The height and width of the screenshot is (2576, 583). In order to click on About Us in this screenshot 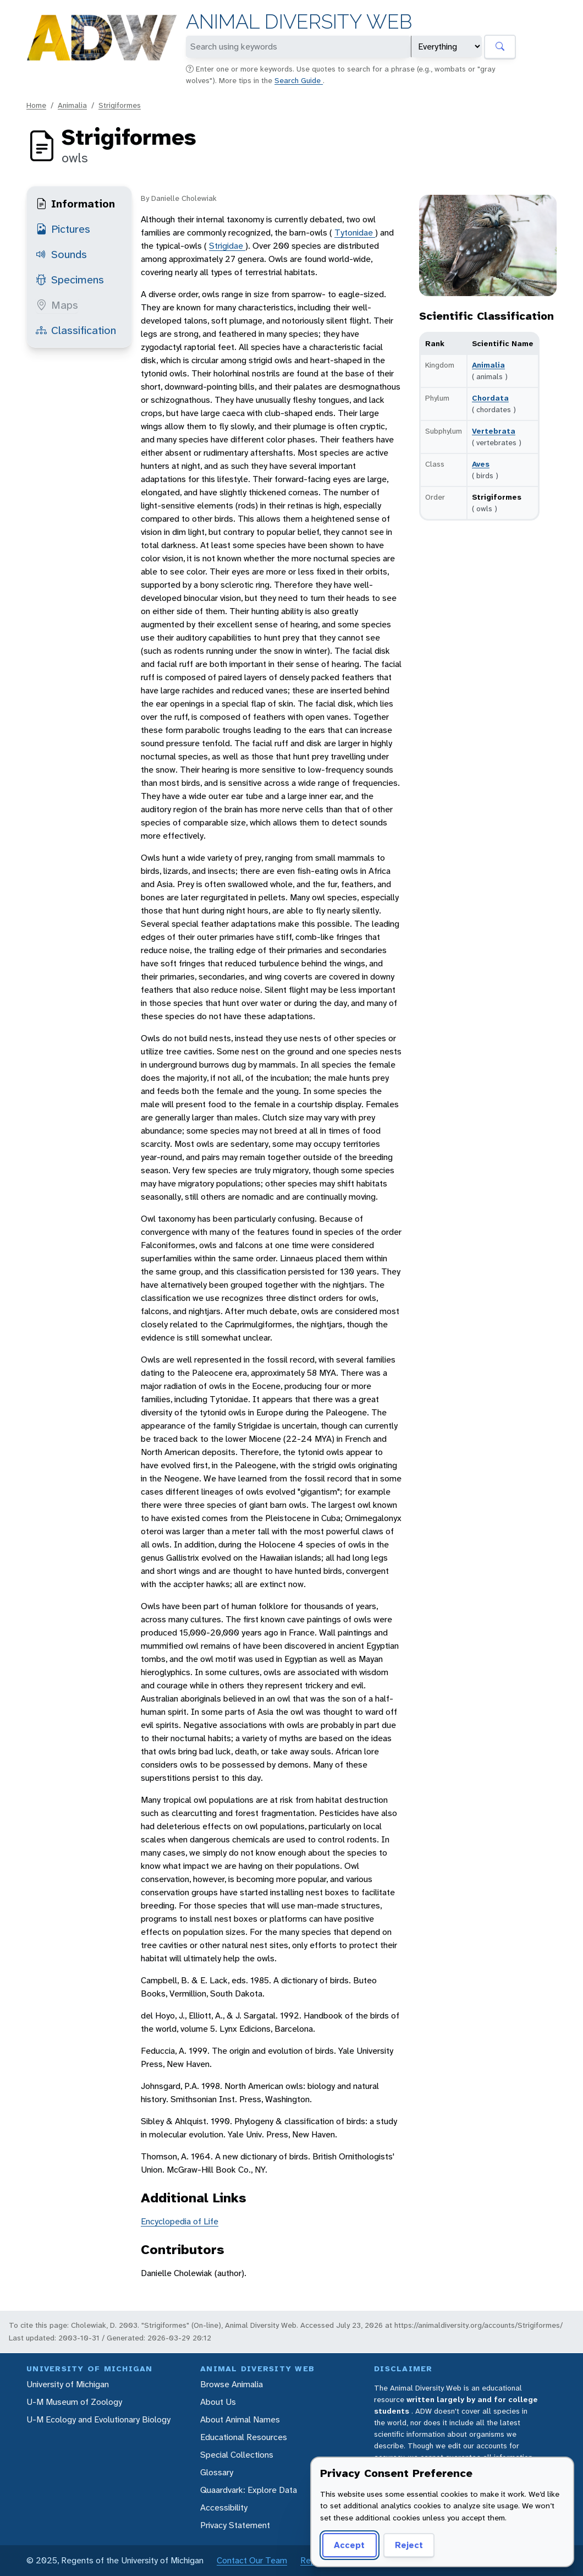, I will do `click(218, 2402)`.